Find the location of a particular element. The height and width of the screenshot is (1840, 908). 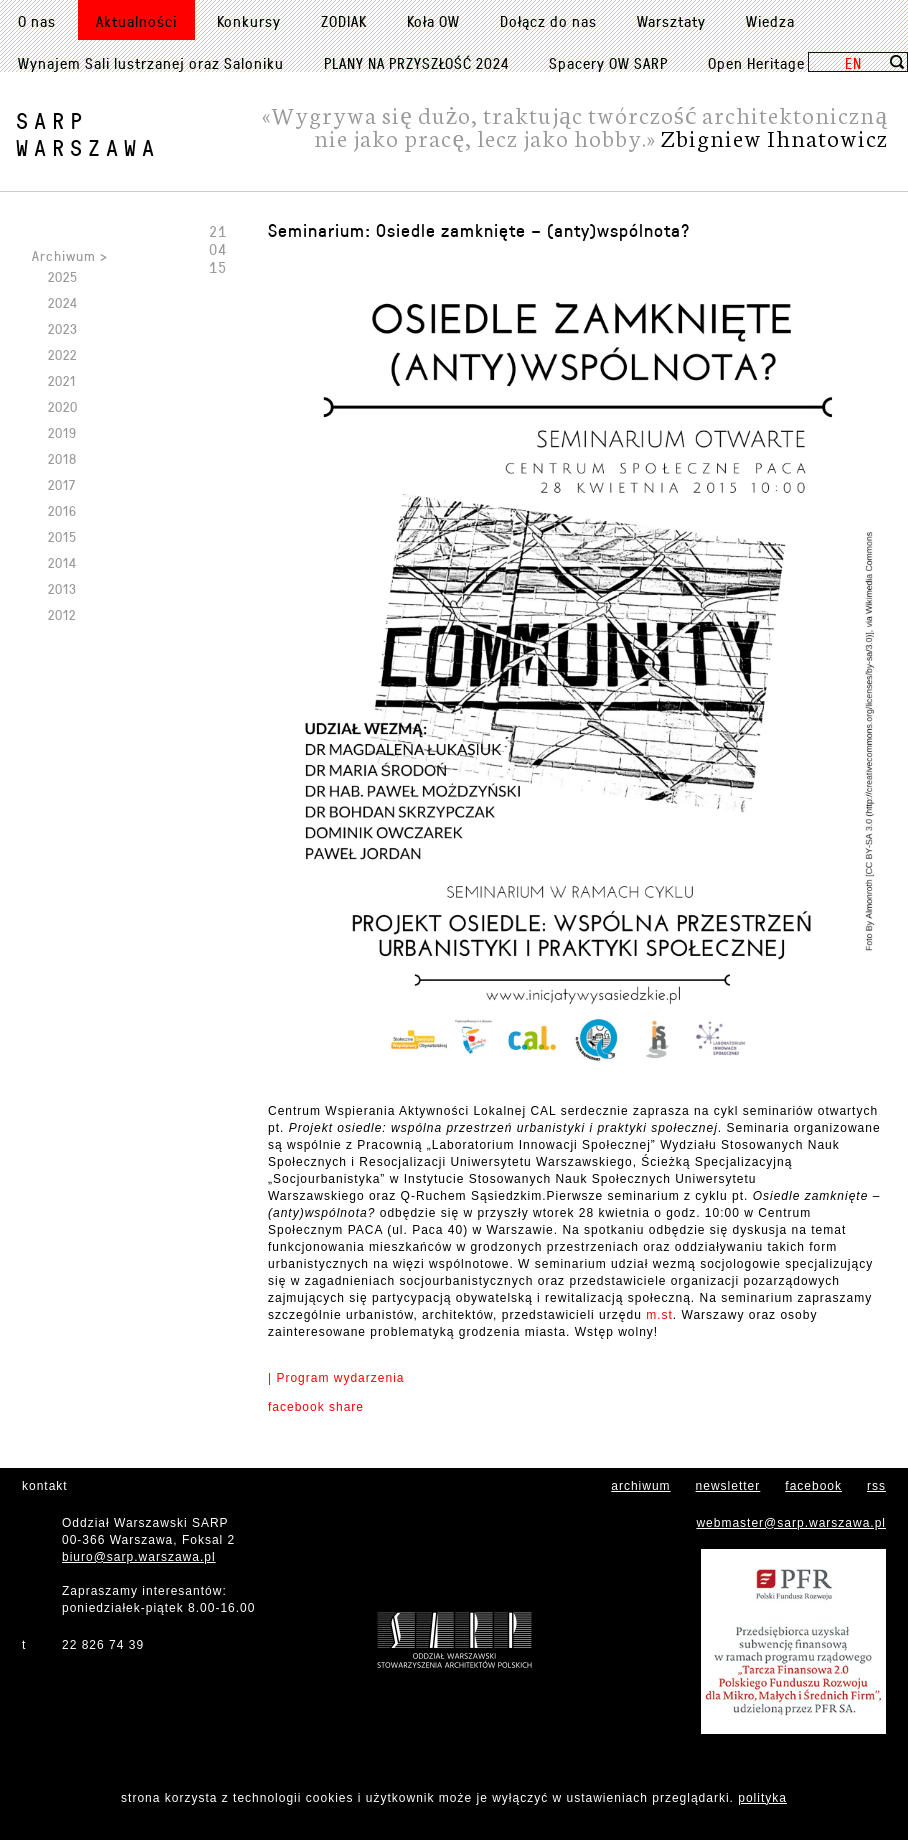

biuro@sarp.warszawa.pl is located at coordinates (139, 1557).